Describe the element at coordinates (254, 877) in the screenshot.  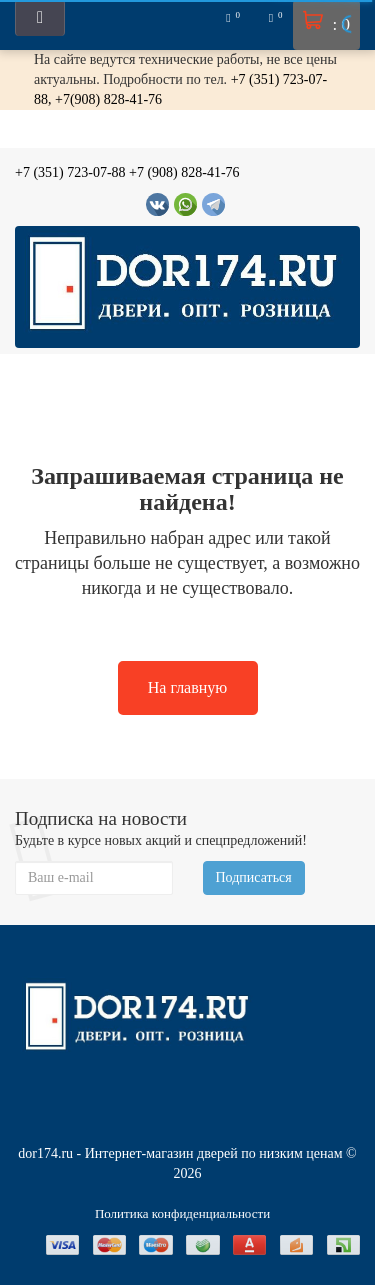
I see `Подписаться` at that location.